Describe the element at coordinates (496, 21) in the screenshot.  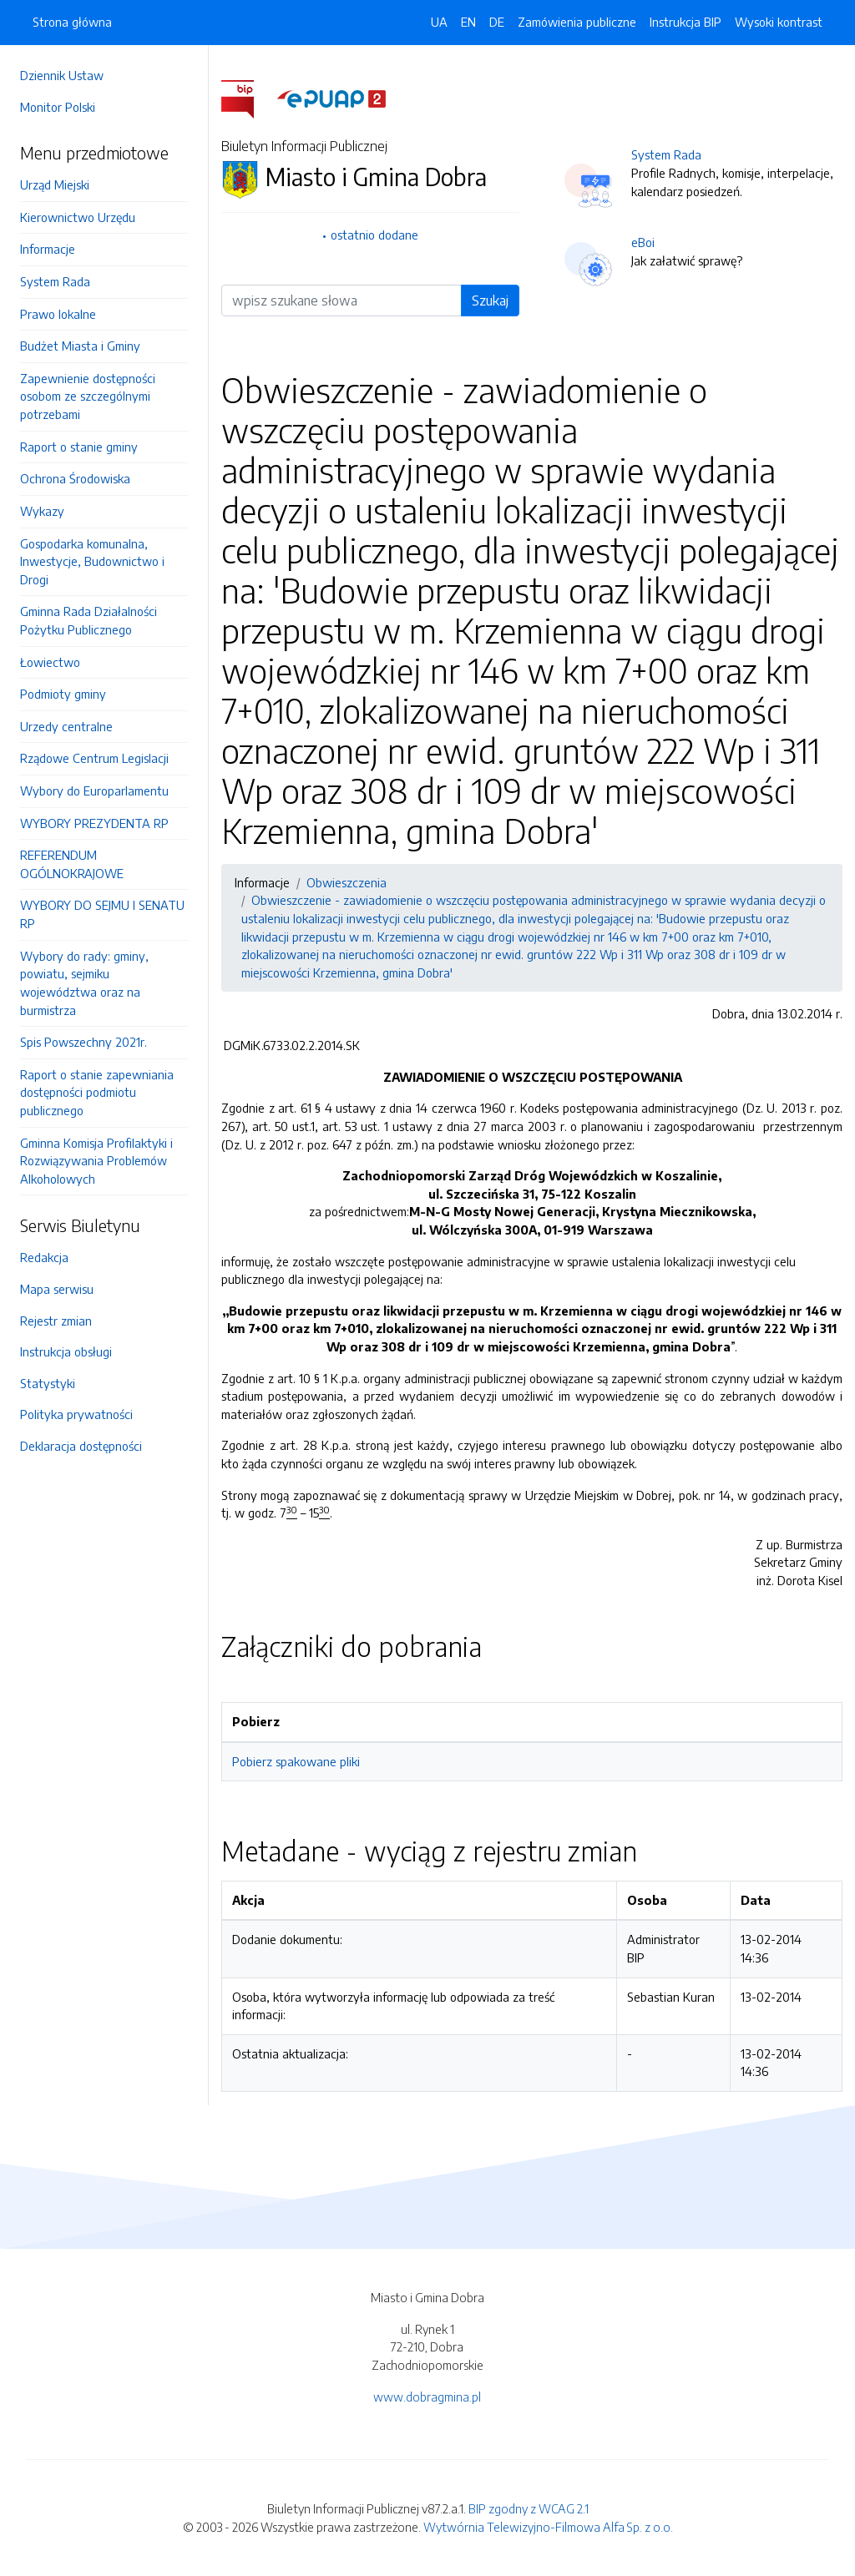
I see `DE` at that location.